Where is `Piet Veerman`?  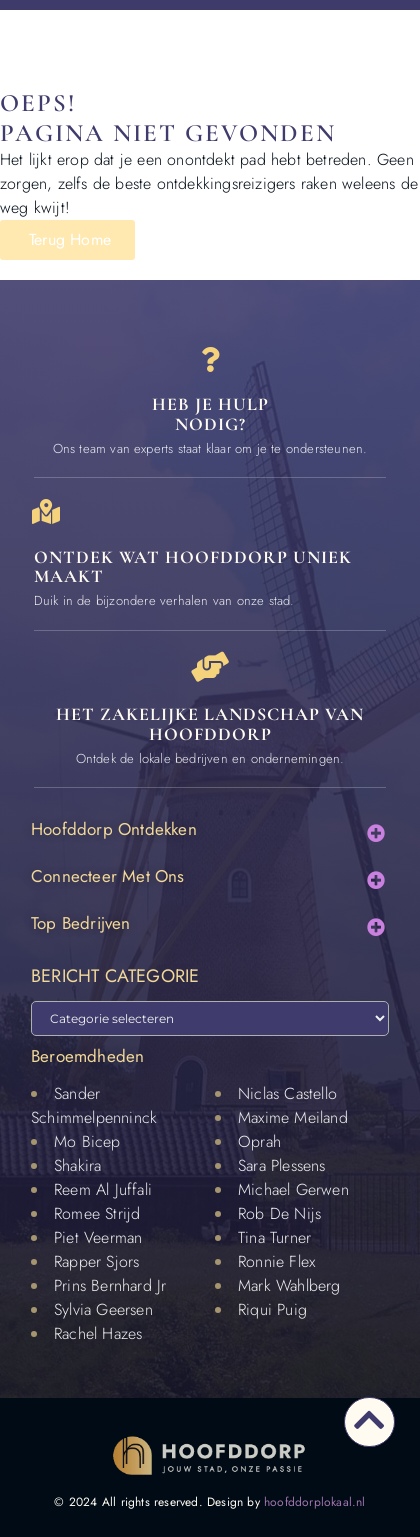
Piet Veerman is located at coordinates (98, 1237).